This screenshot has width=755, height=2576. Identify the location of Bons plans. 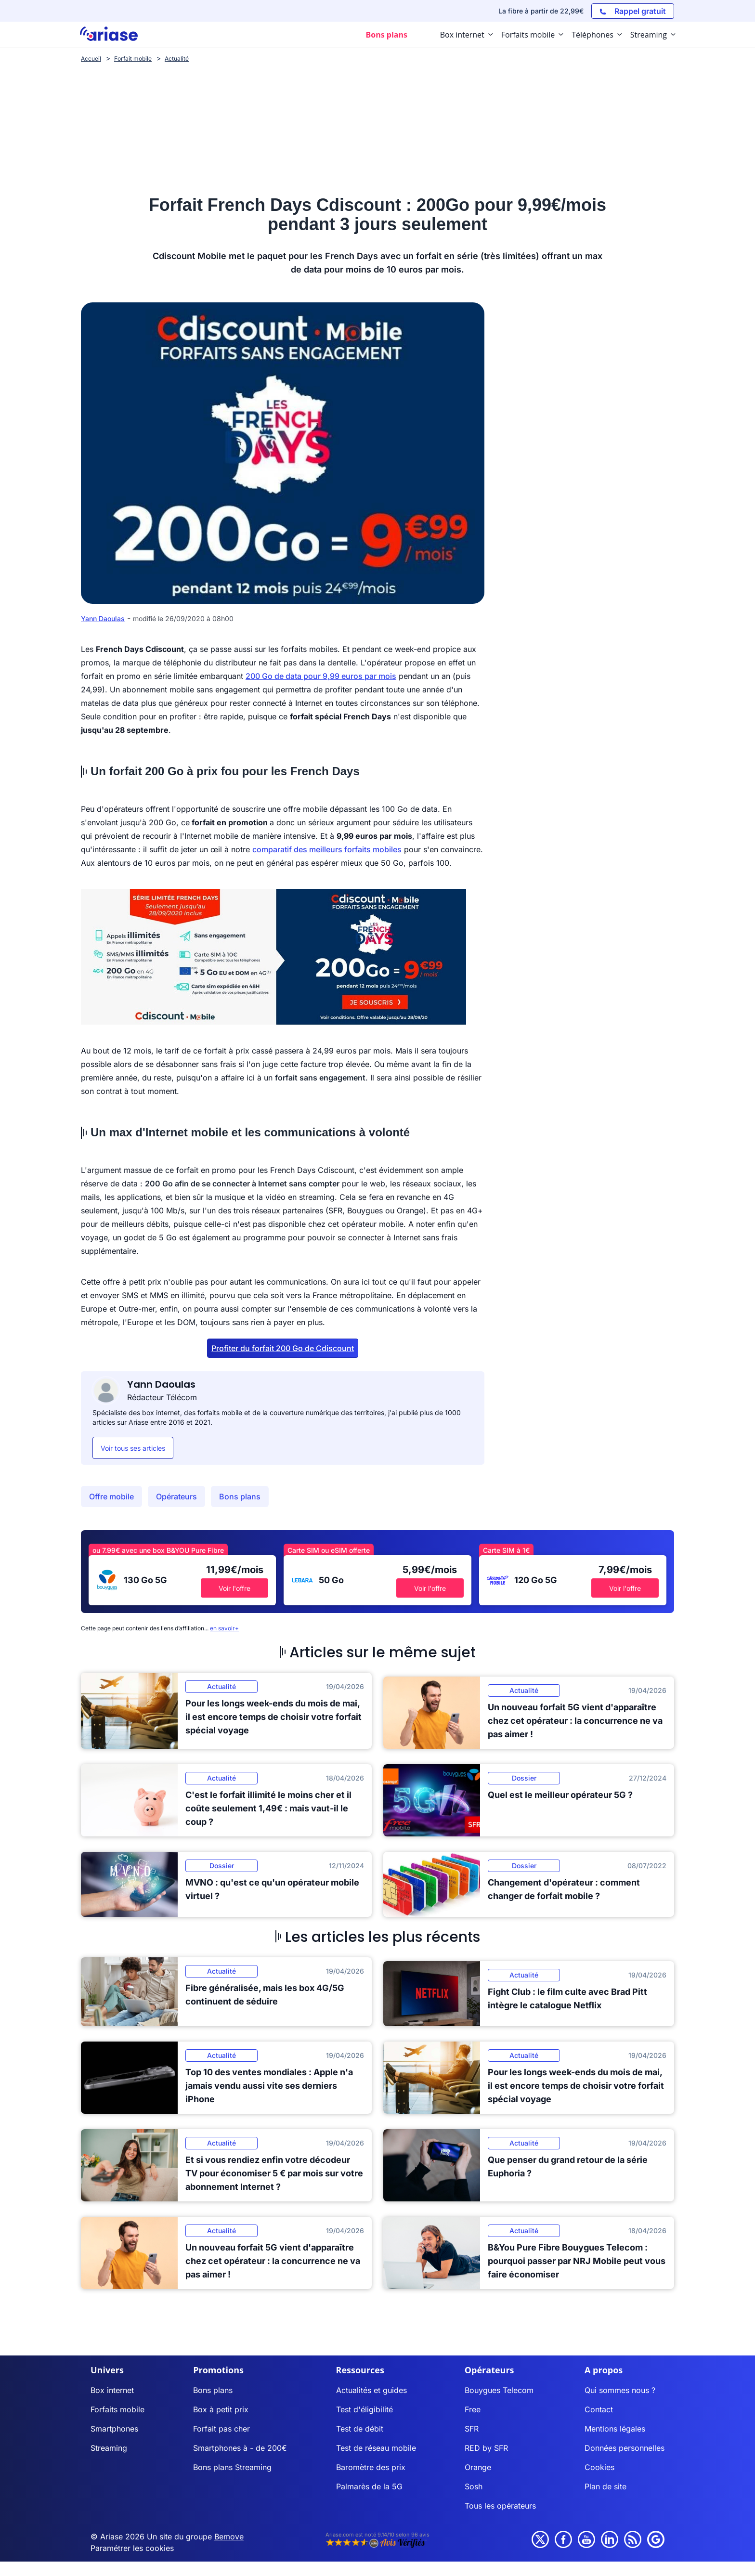
(239, 1496).